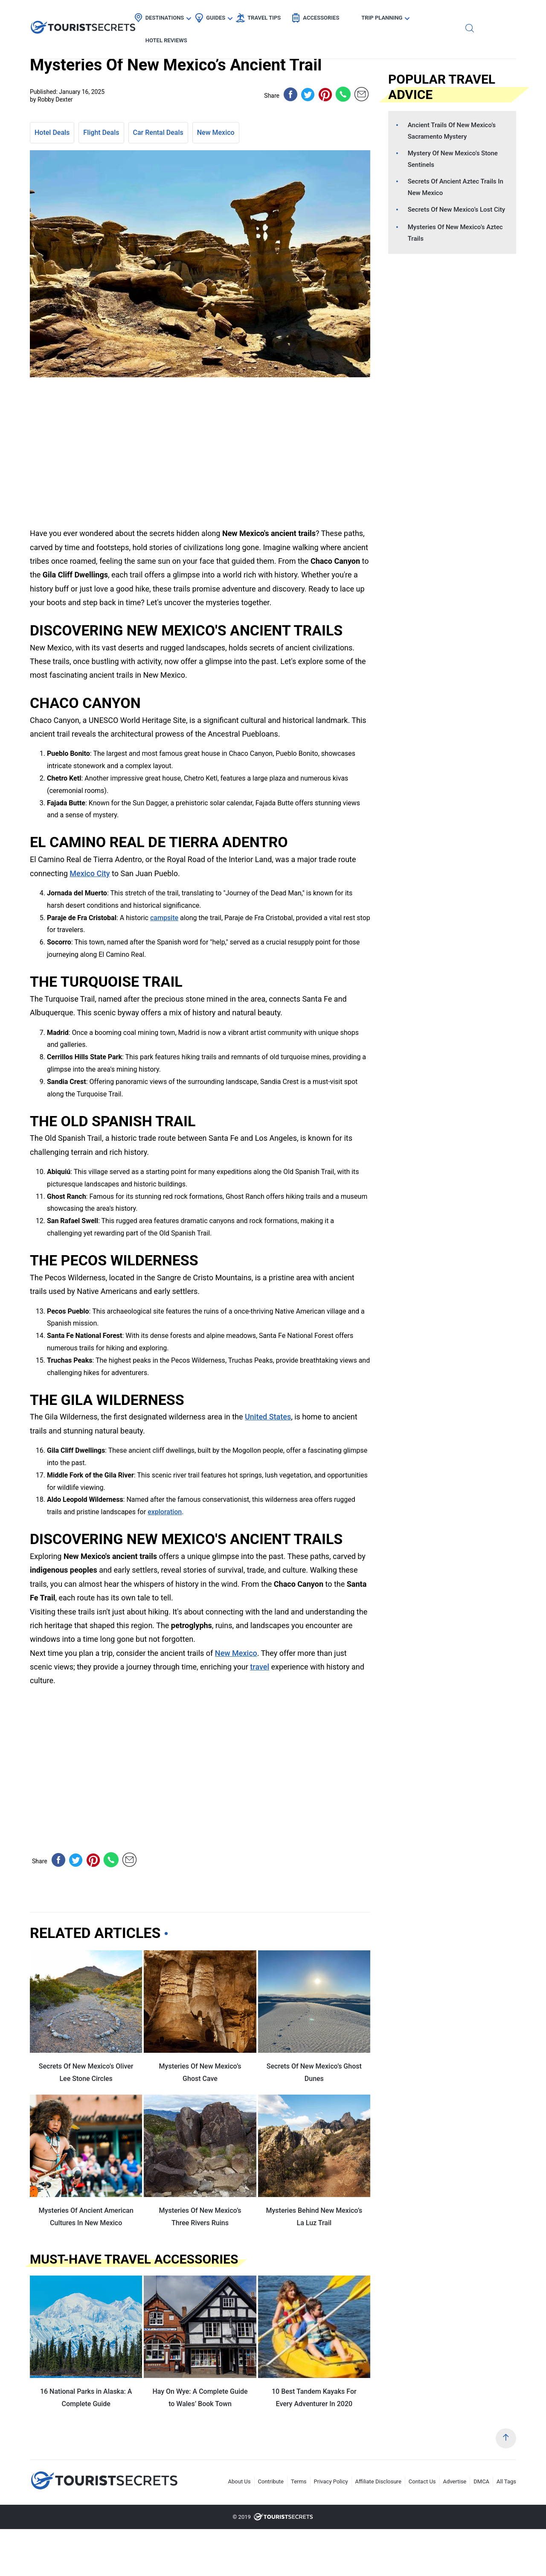 Image resolution: width=546 pixels, height=2576 pixels. Describe the element at coordinates (158, 132) in the screenshot. I see `Car Rental Deals` at that location.